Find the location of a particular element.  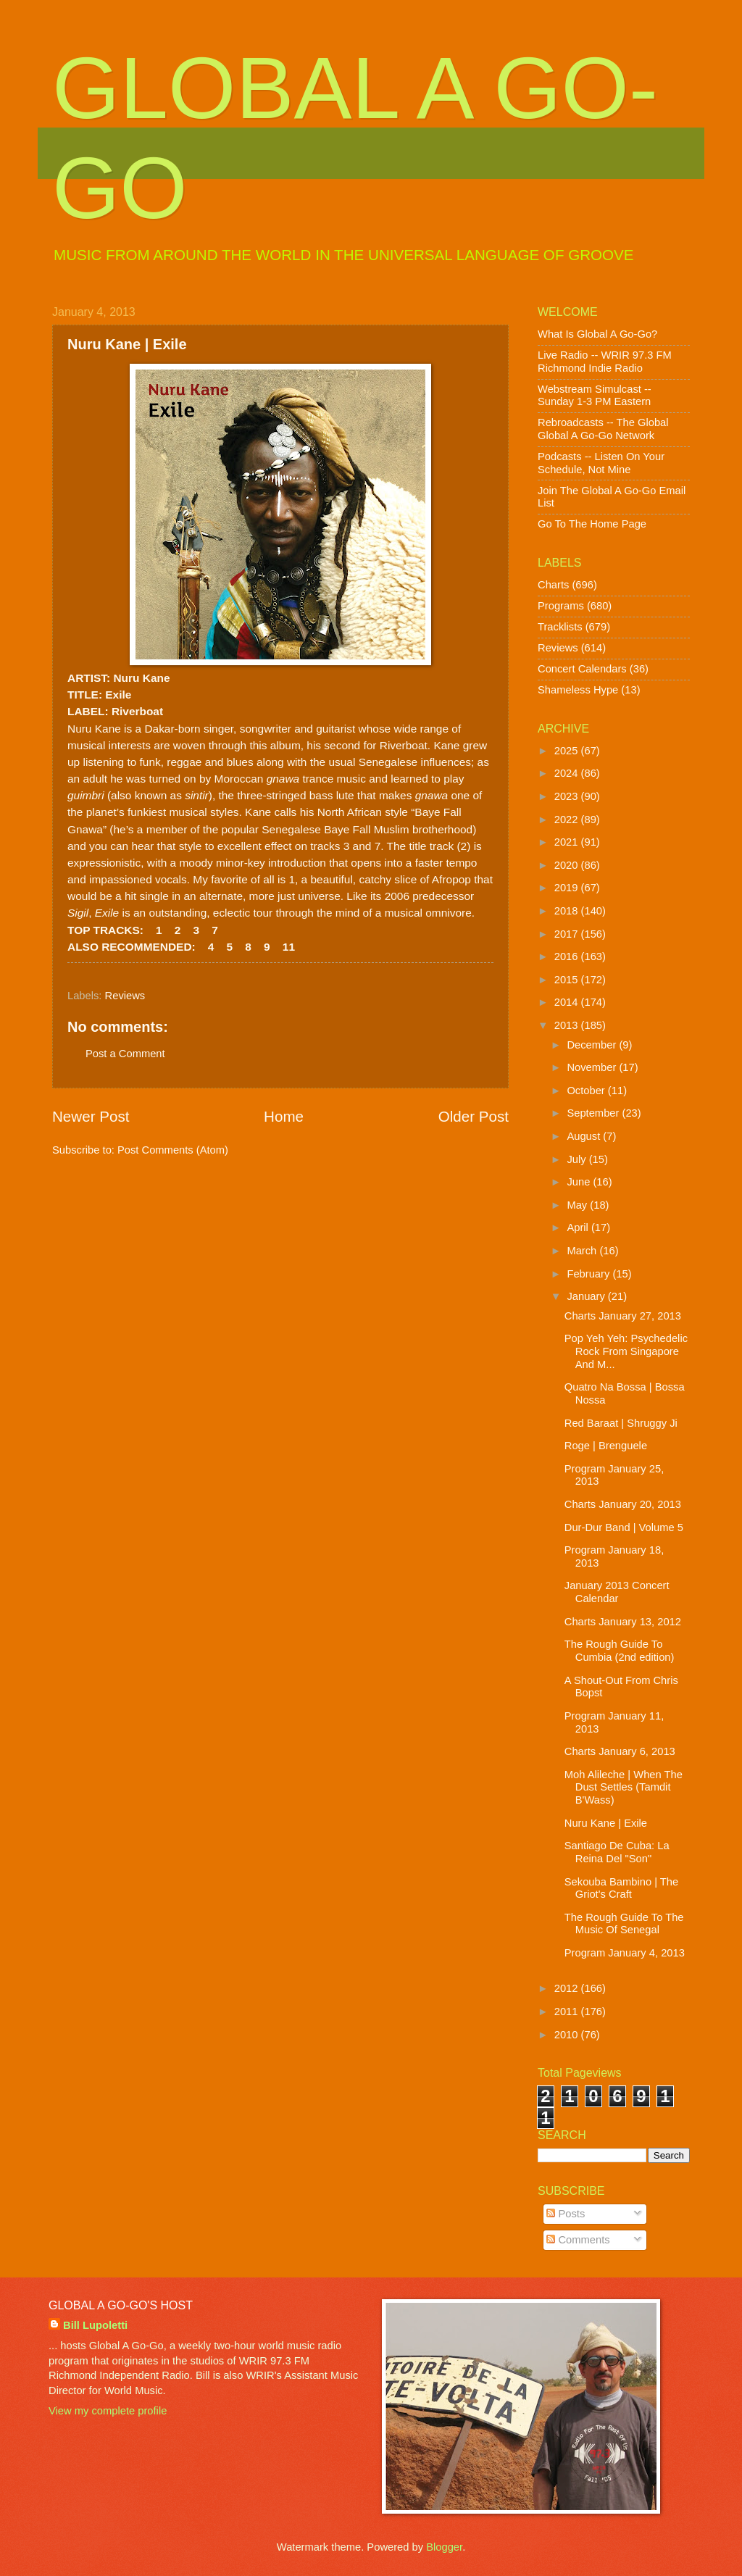

April is located at coordinates (579, 1227).